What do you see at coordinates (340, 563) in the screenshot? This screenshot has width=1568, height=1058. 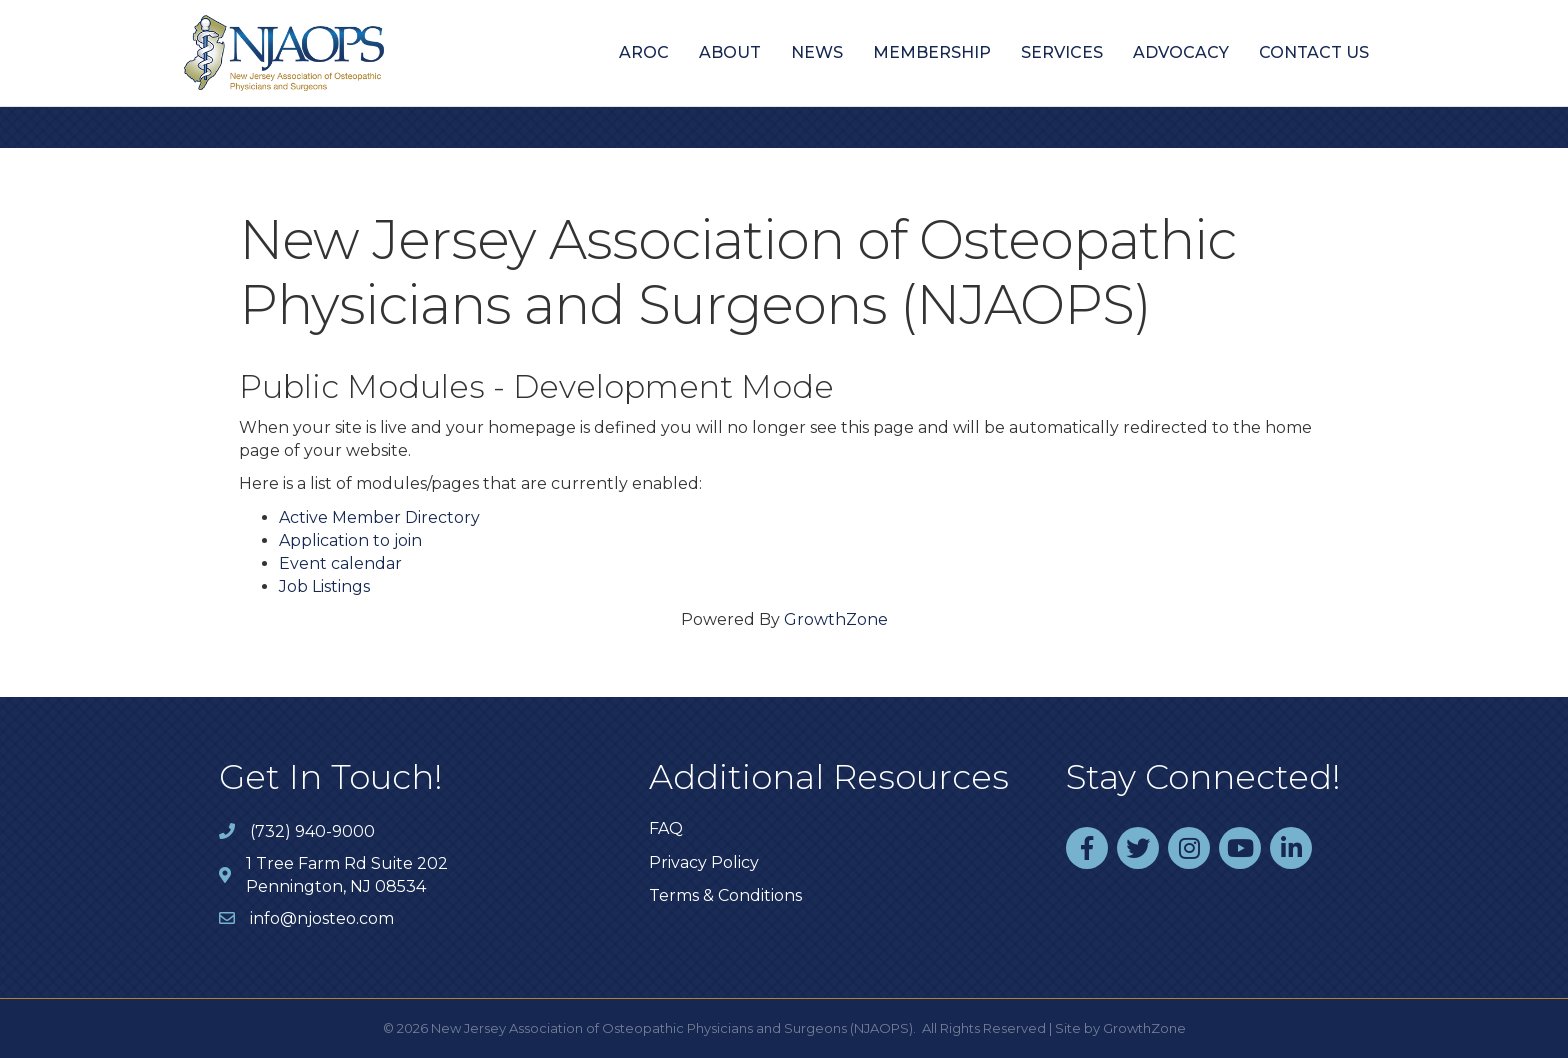 I see `Event calendar` at bounding box center [340, 563].